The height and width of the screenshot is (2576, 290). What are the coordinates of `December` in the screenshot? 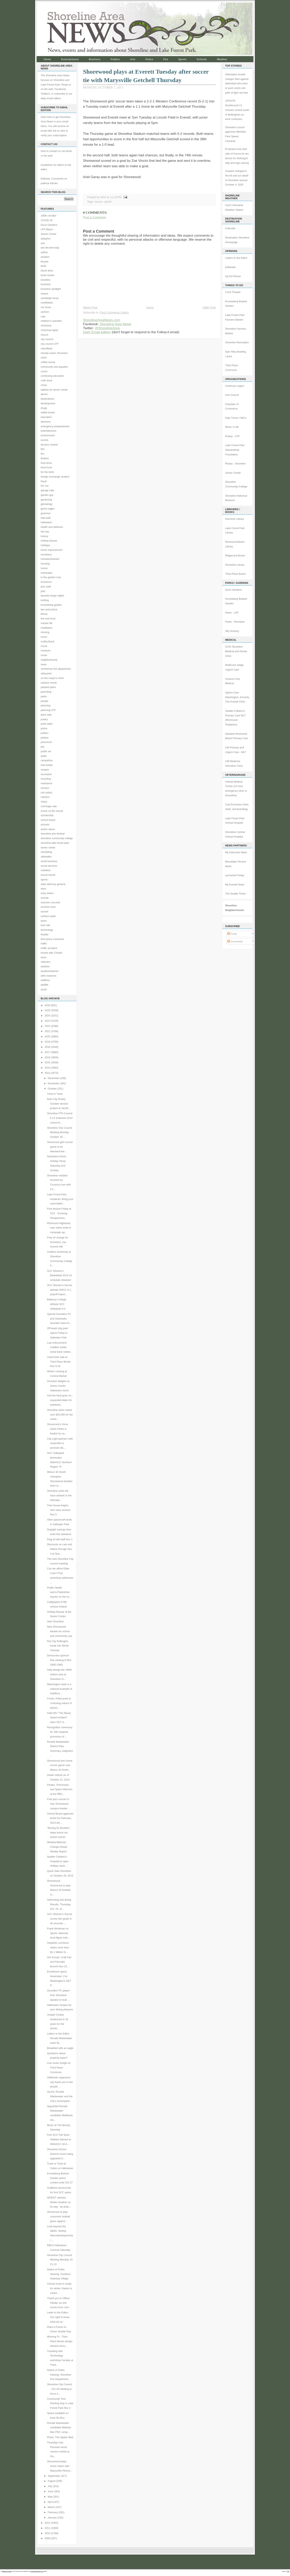 It's located at (54, 1078).